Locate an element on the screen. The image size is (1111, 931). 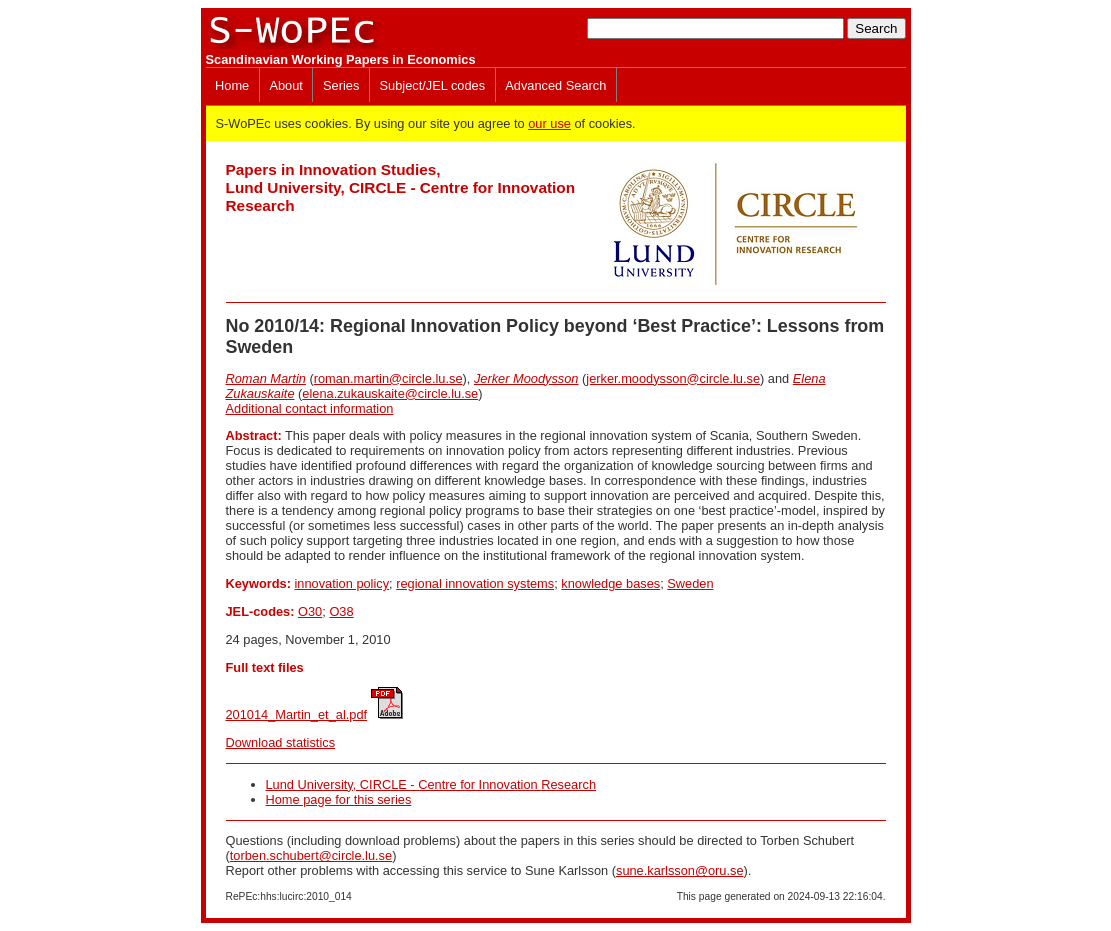
roman.martin@circle.lu.se is located at coordinates (388, 378).